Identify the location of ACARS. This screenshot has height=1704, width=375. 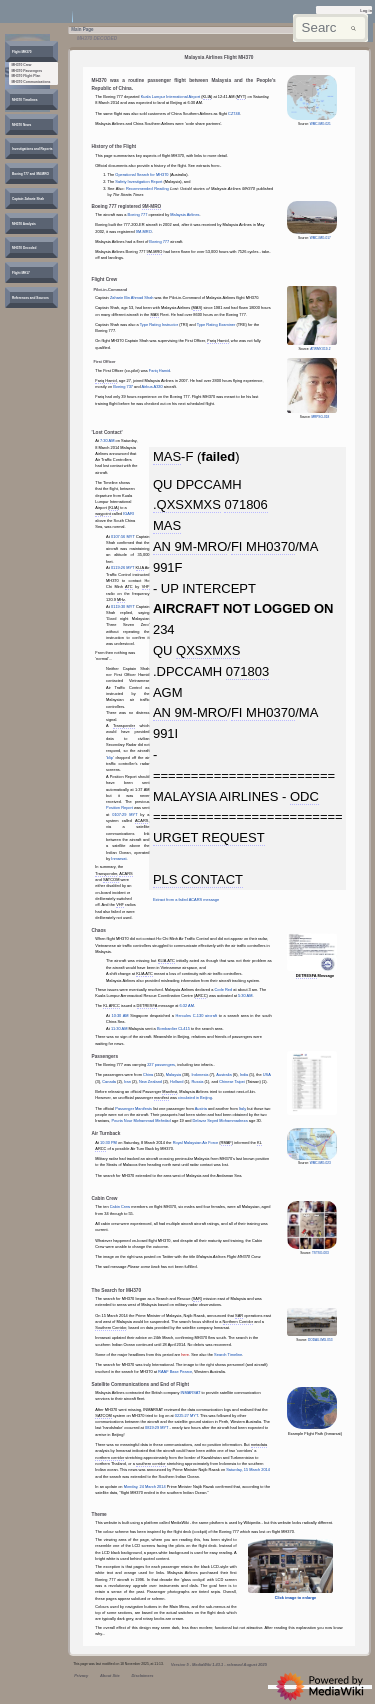
(142, 820).